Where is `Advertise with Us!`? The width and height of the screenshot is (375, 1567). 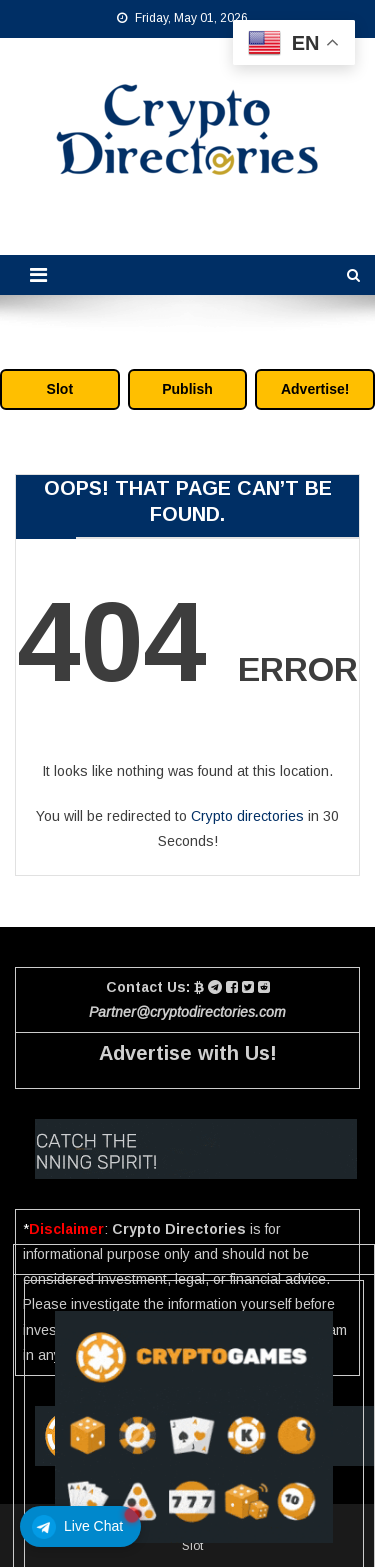
Advertise with Us! is located at coordinates (188, 1053).